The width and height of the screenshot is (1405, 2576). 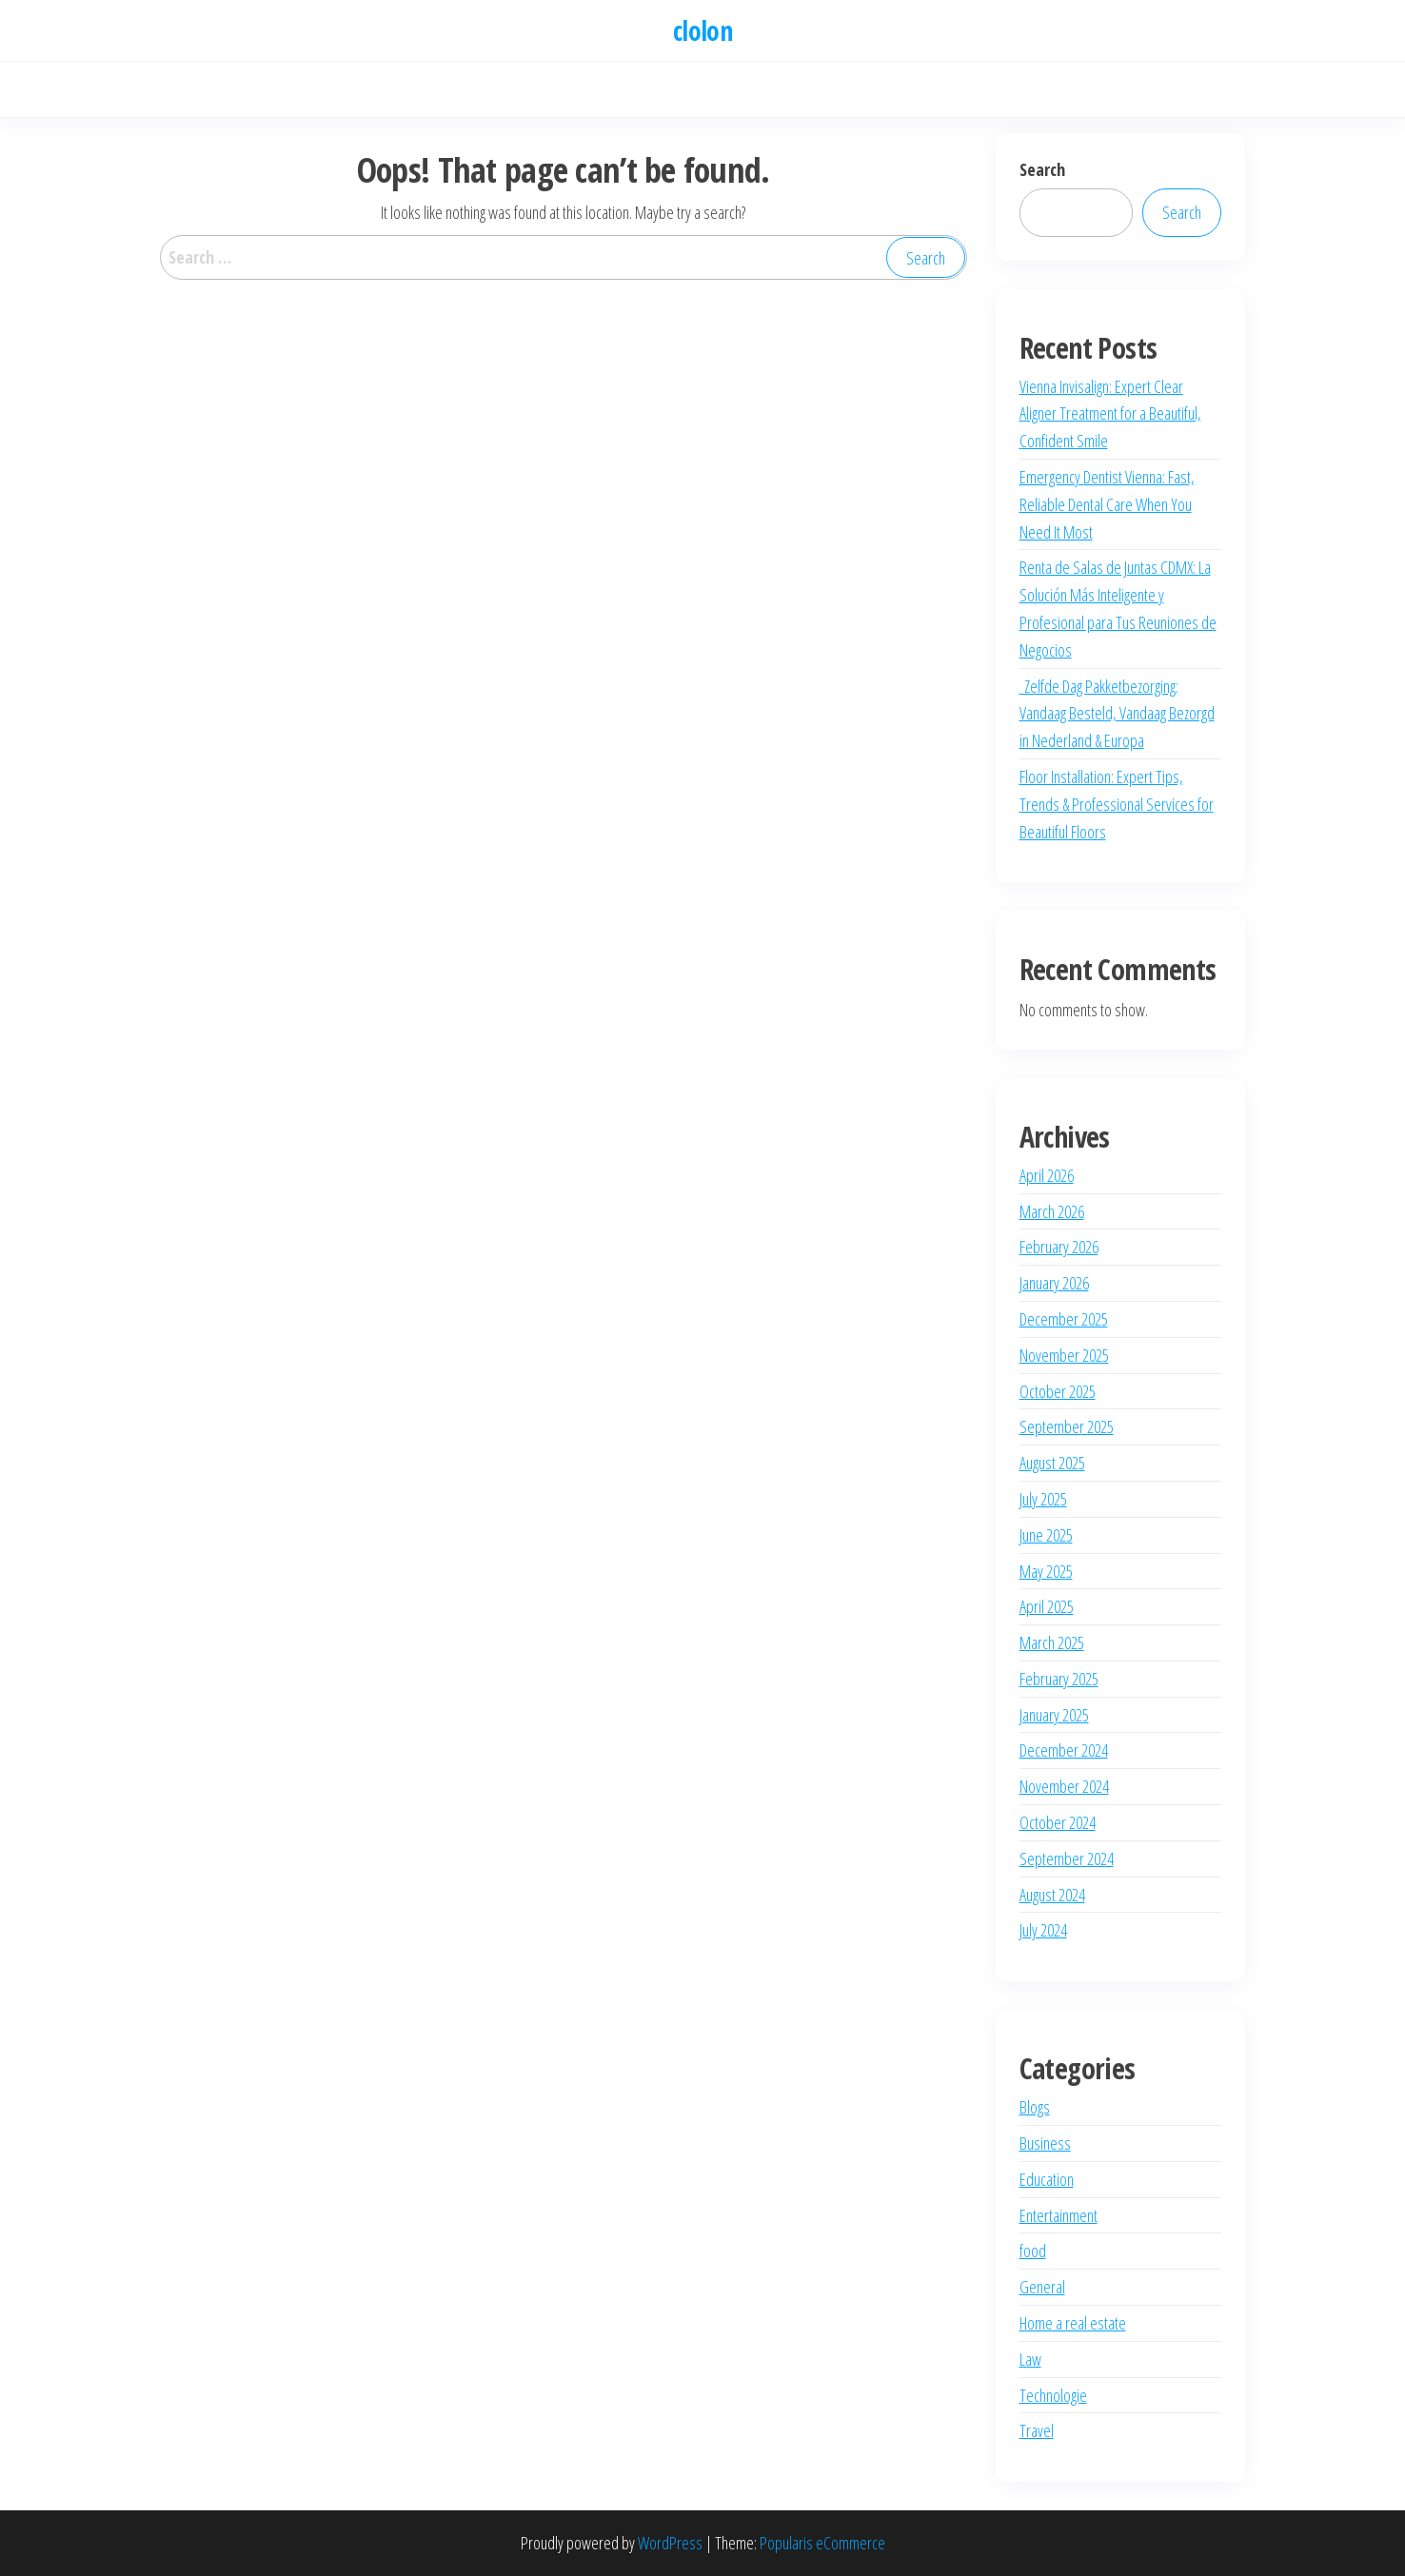 I want to click on Business, so click(x=1045, y=2143).